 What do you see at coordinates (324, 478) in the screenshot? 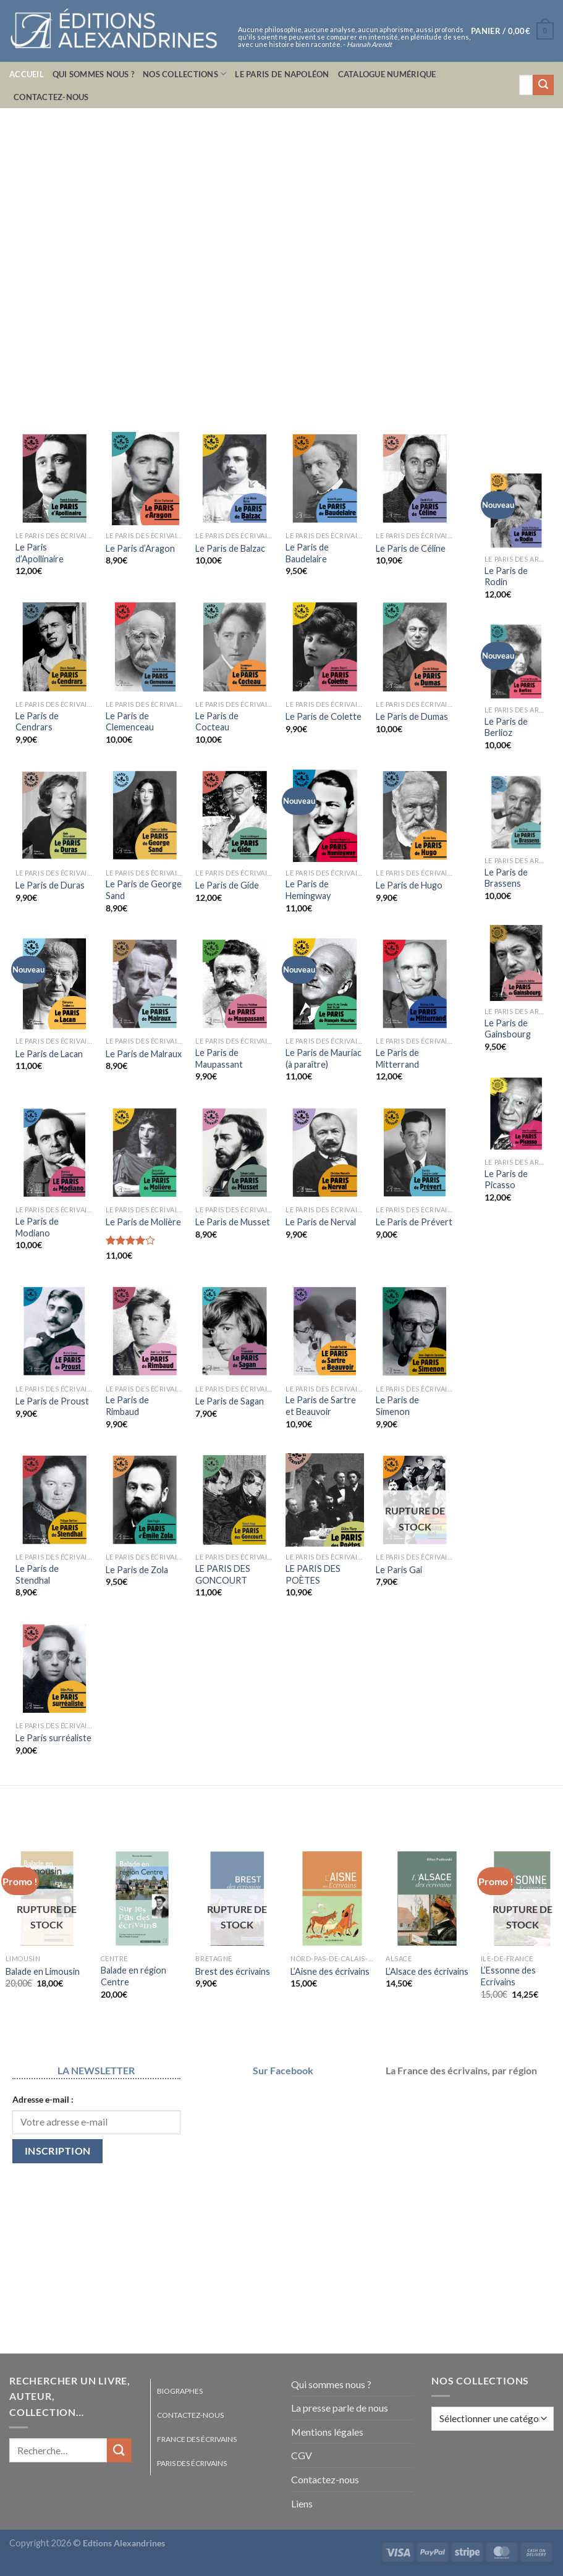
I see `[Le Paris de Baudelaire]` at bounding box center [324, 478].